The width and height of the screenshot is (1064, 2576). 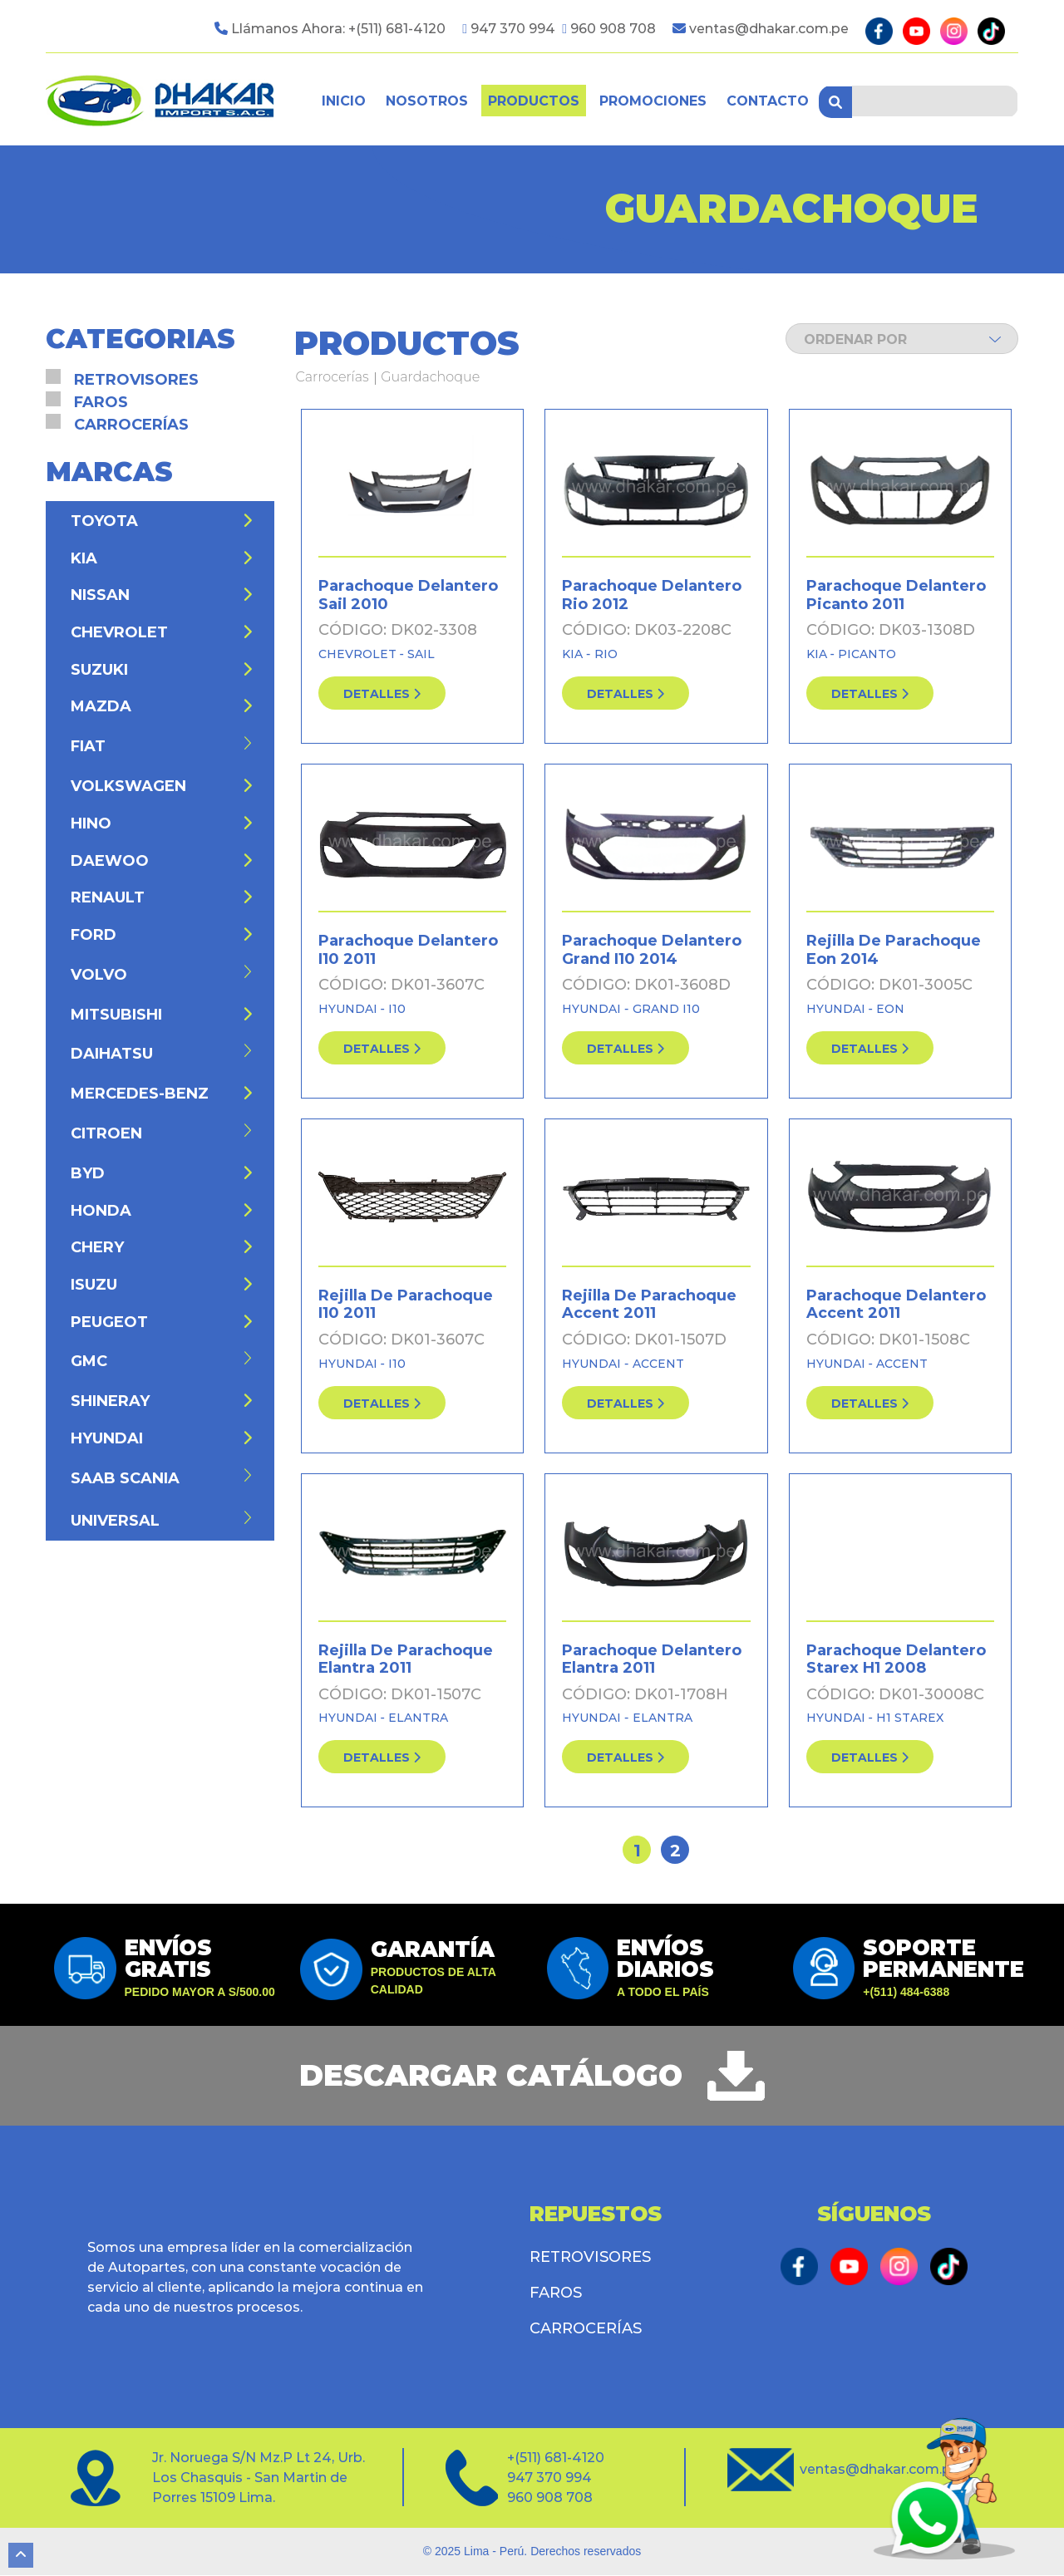 What do you see at coordinates (430, 378) in the screenshot?
I see `Guardachoque` at bounding box center [430, 378].